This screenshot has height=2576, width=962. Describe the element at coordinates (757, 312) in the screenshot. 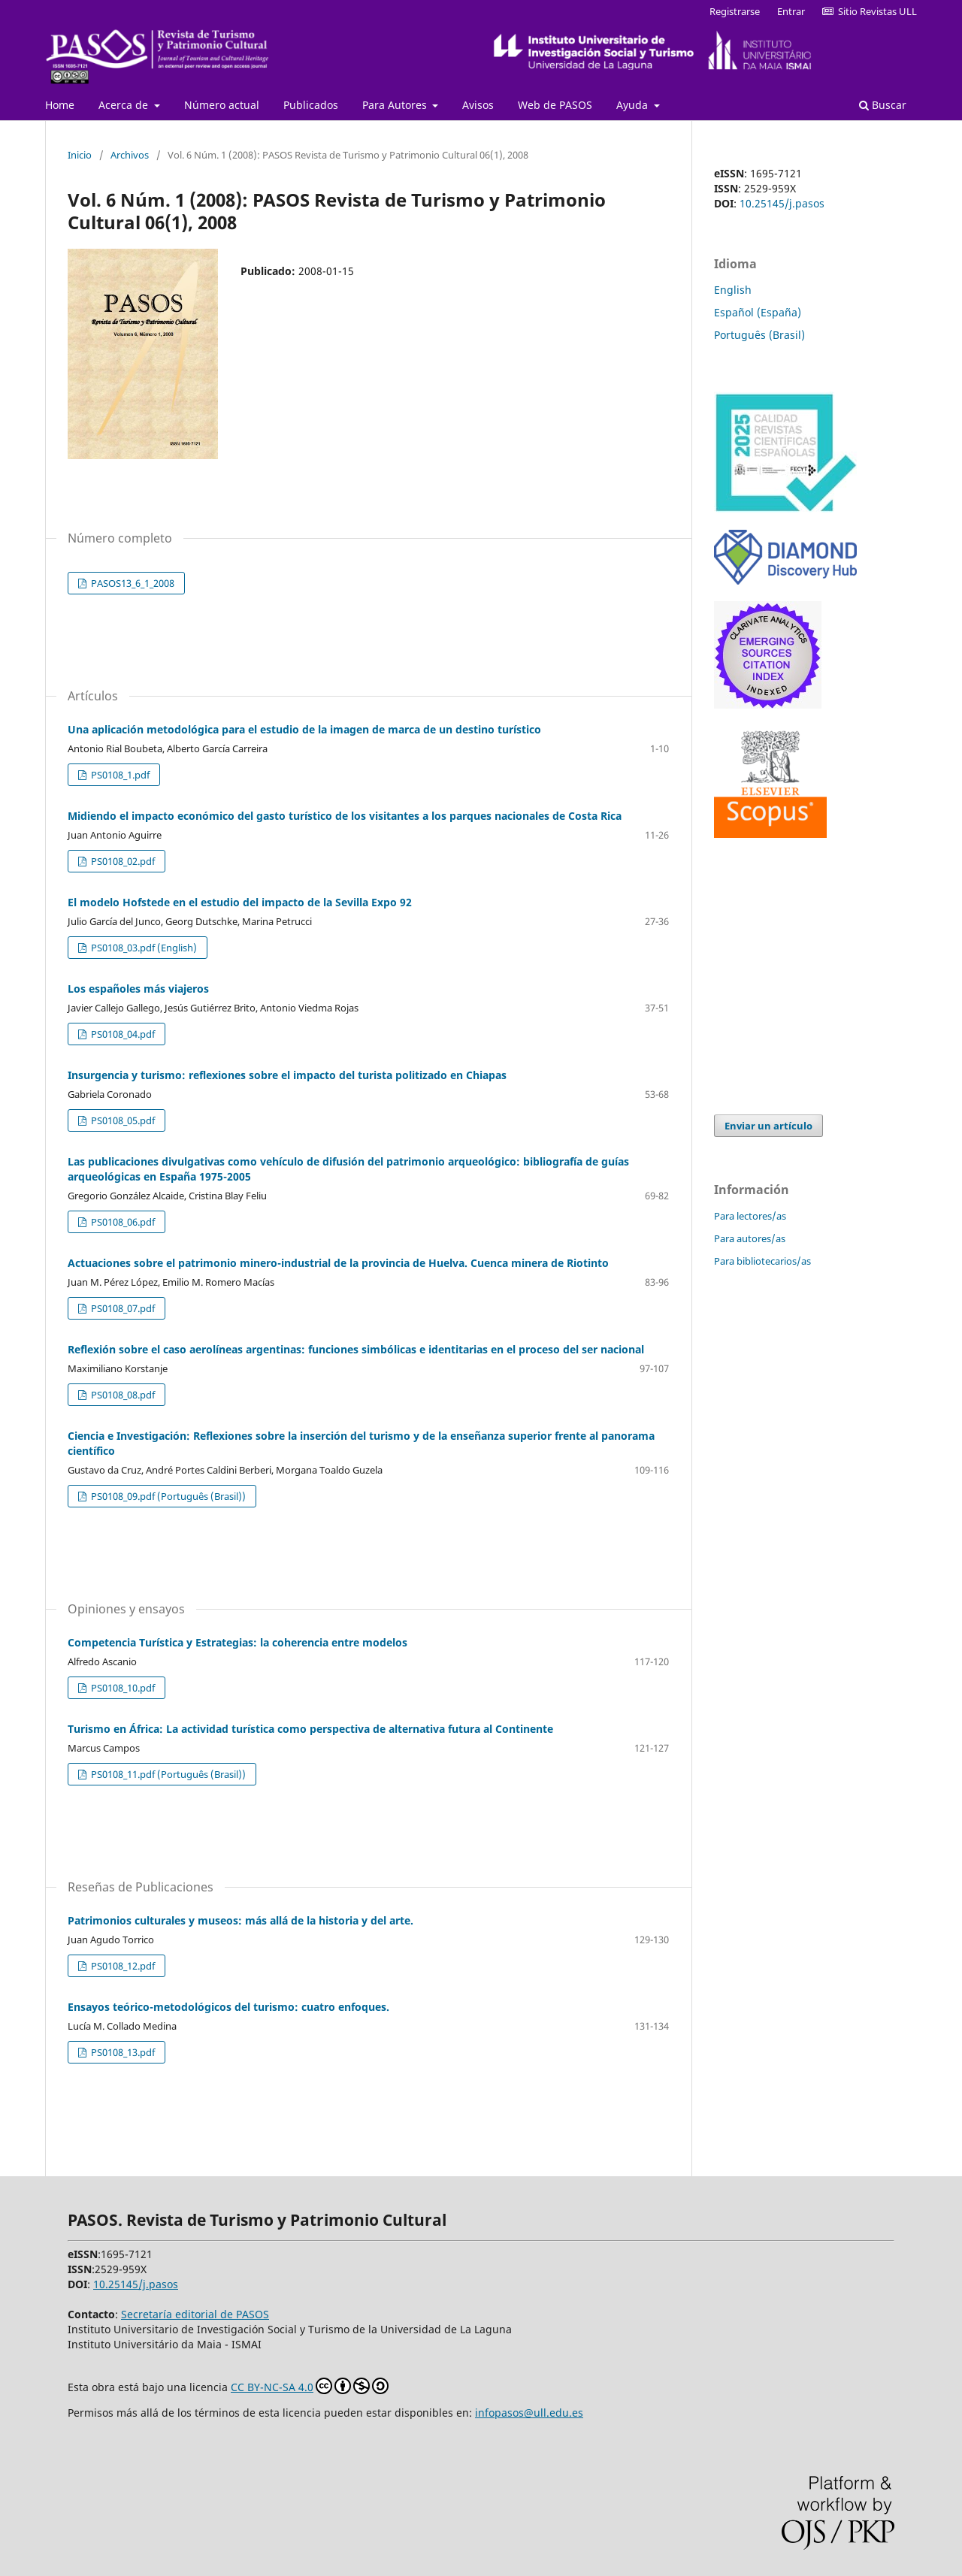

I see `Español (España)` at that location.